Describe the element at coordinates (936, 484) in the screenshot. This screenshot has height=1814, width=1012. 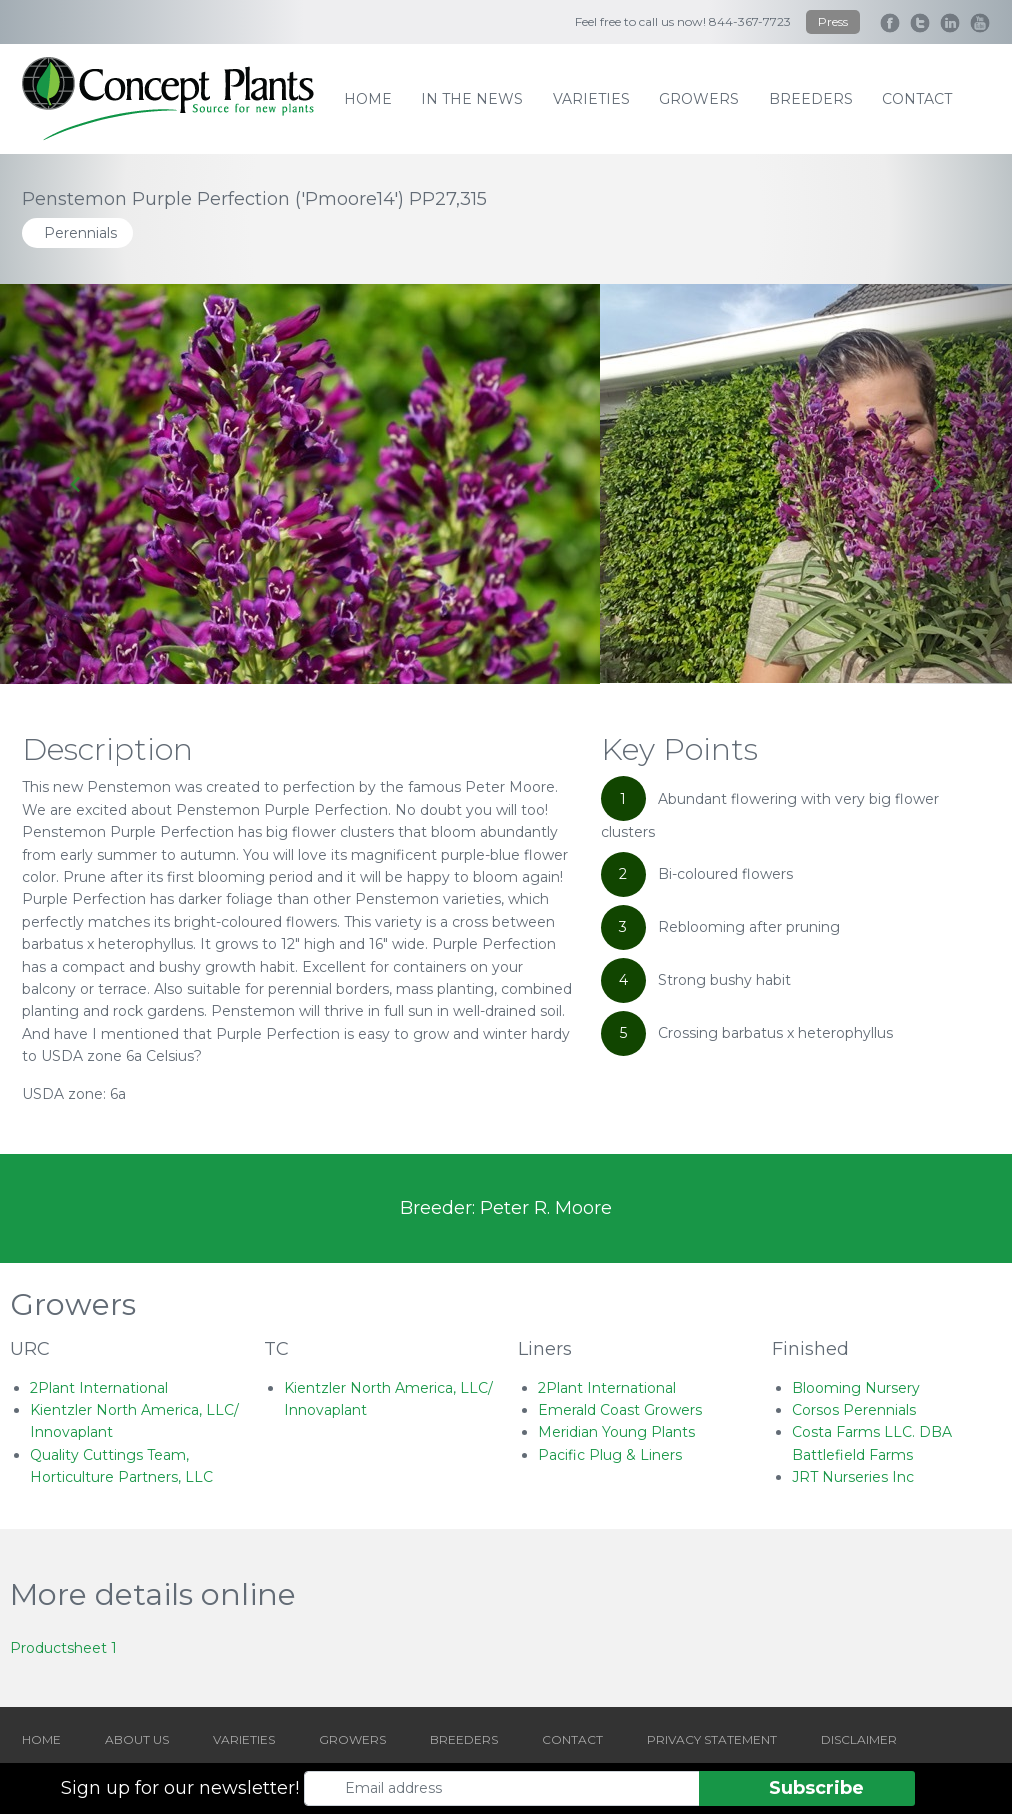
I see `[Next slide]` at that location.